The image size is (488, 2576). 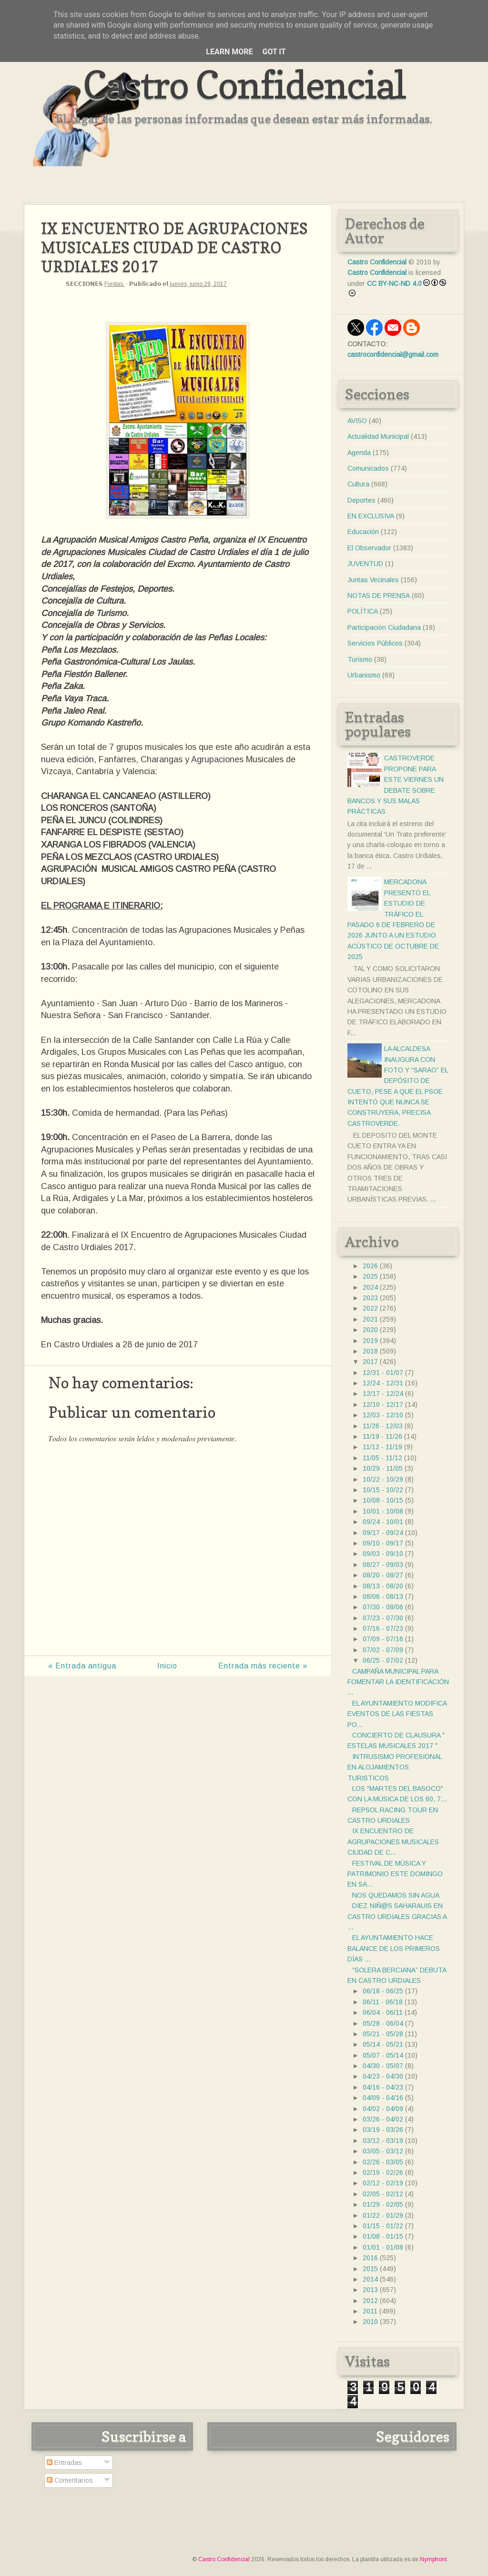 I want to click on 04/09 - 04/16, so click(x=383, y=2097).